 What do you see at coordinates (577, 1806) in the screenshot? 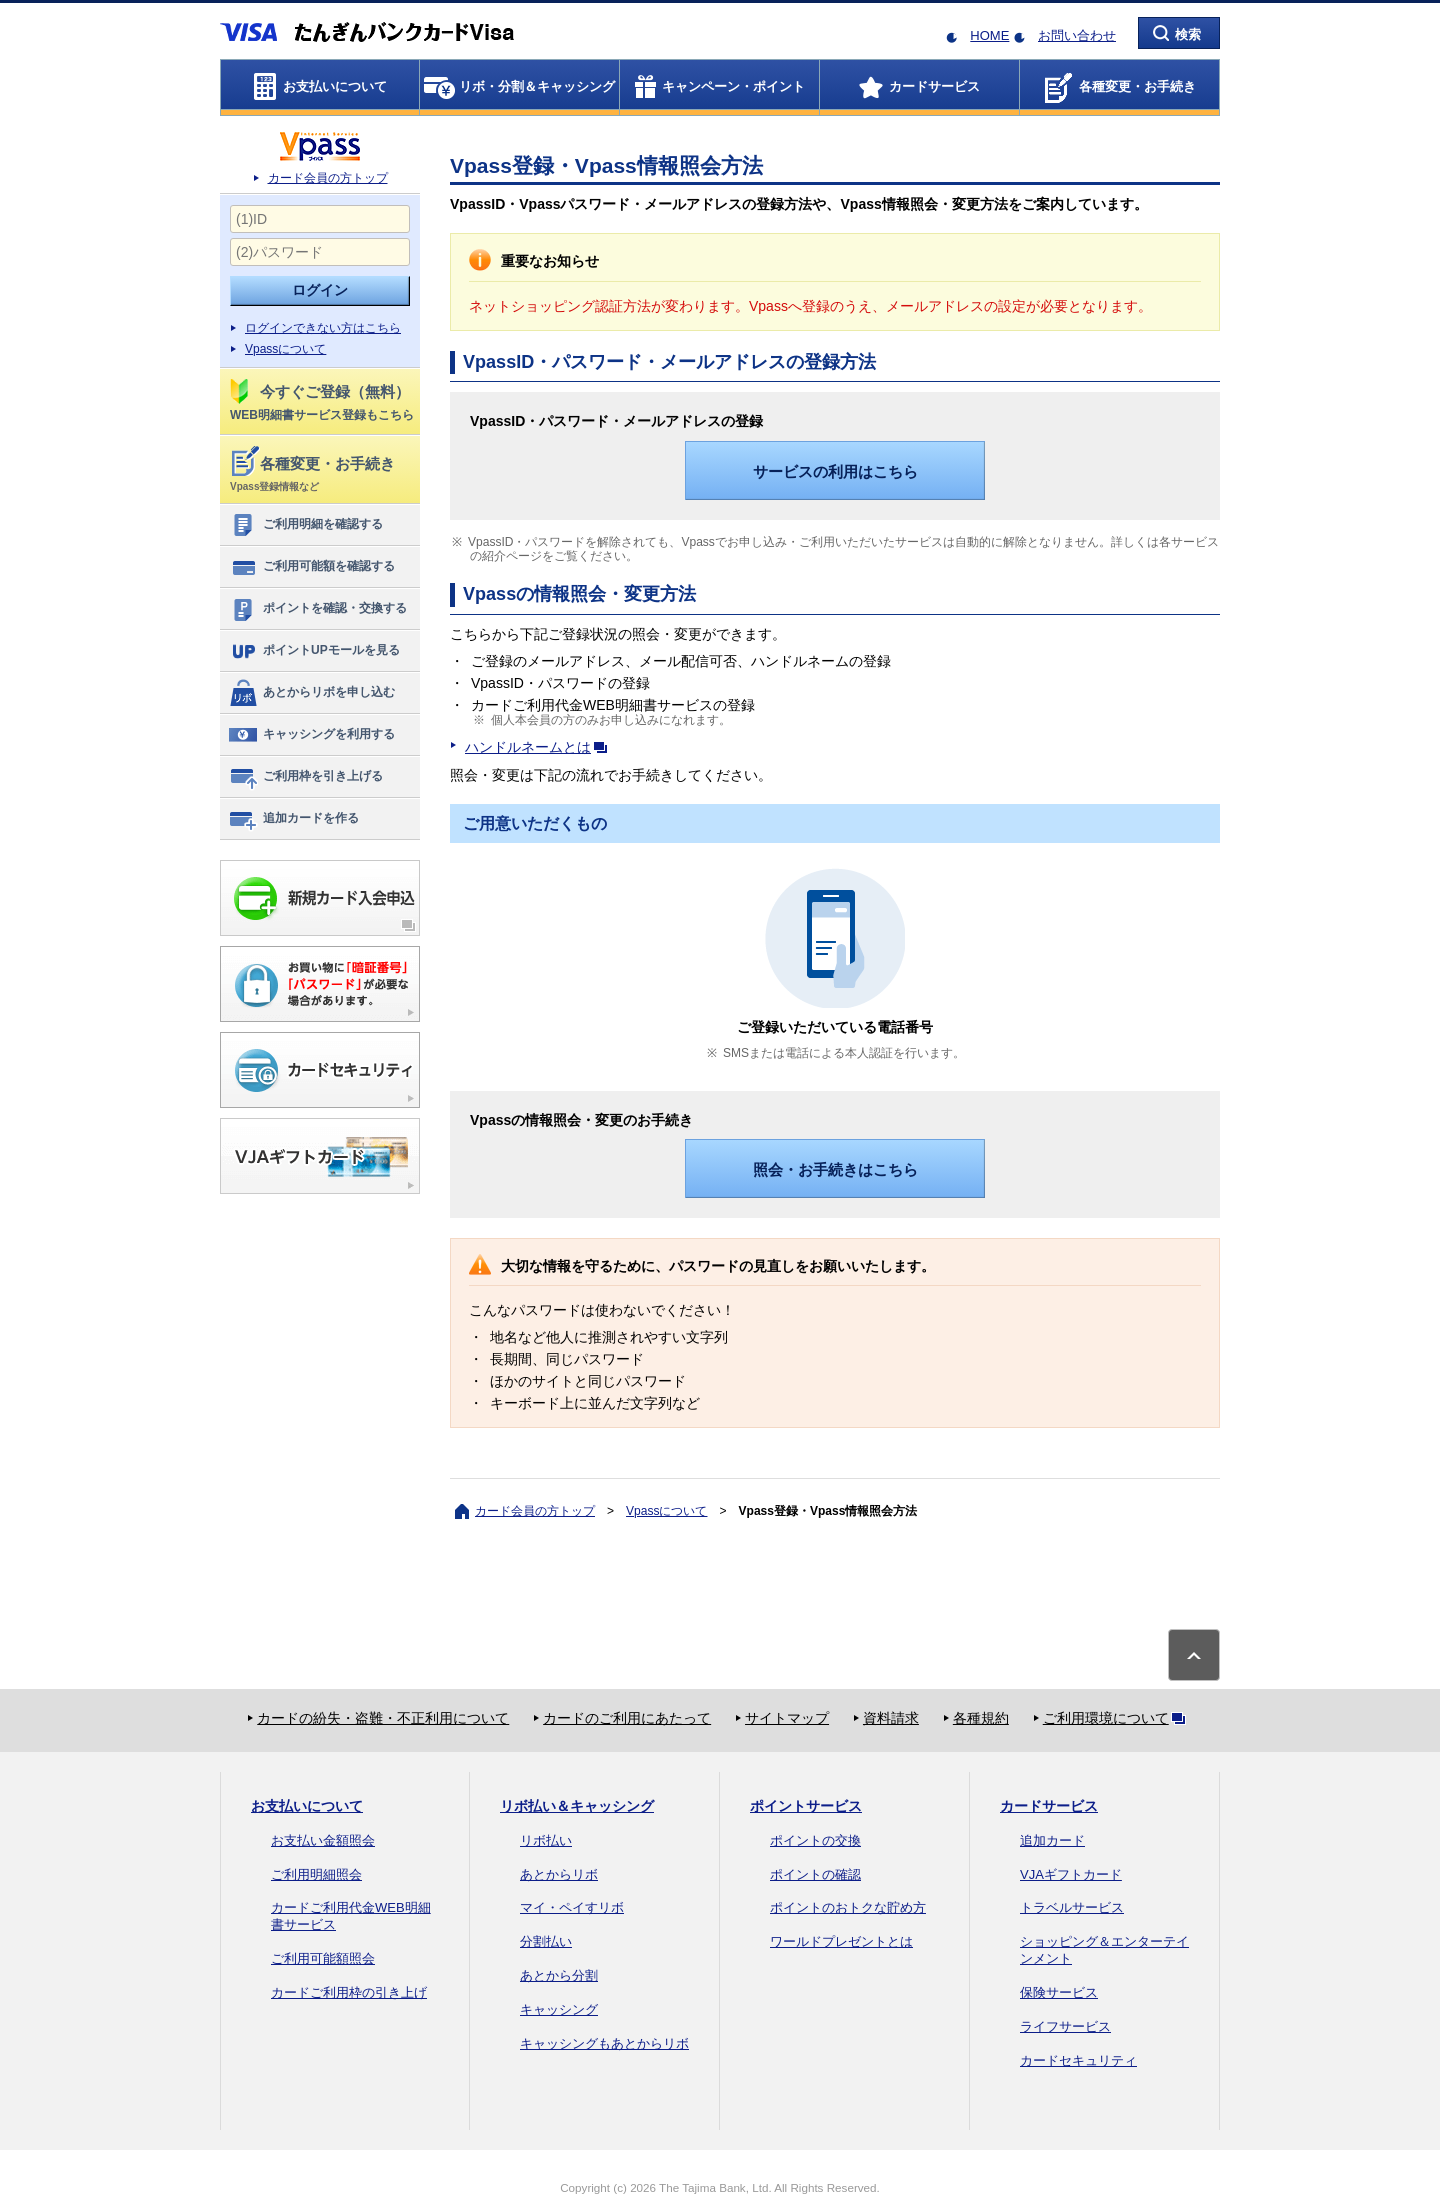
I see `リボ払い＆キャッシング` at bounding box center [577, 1806].